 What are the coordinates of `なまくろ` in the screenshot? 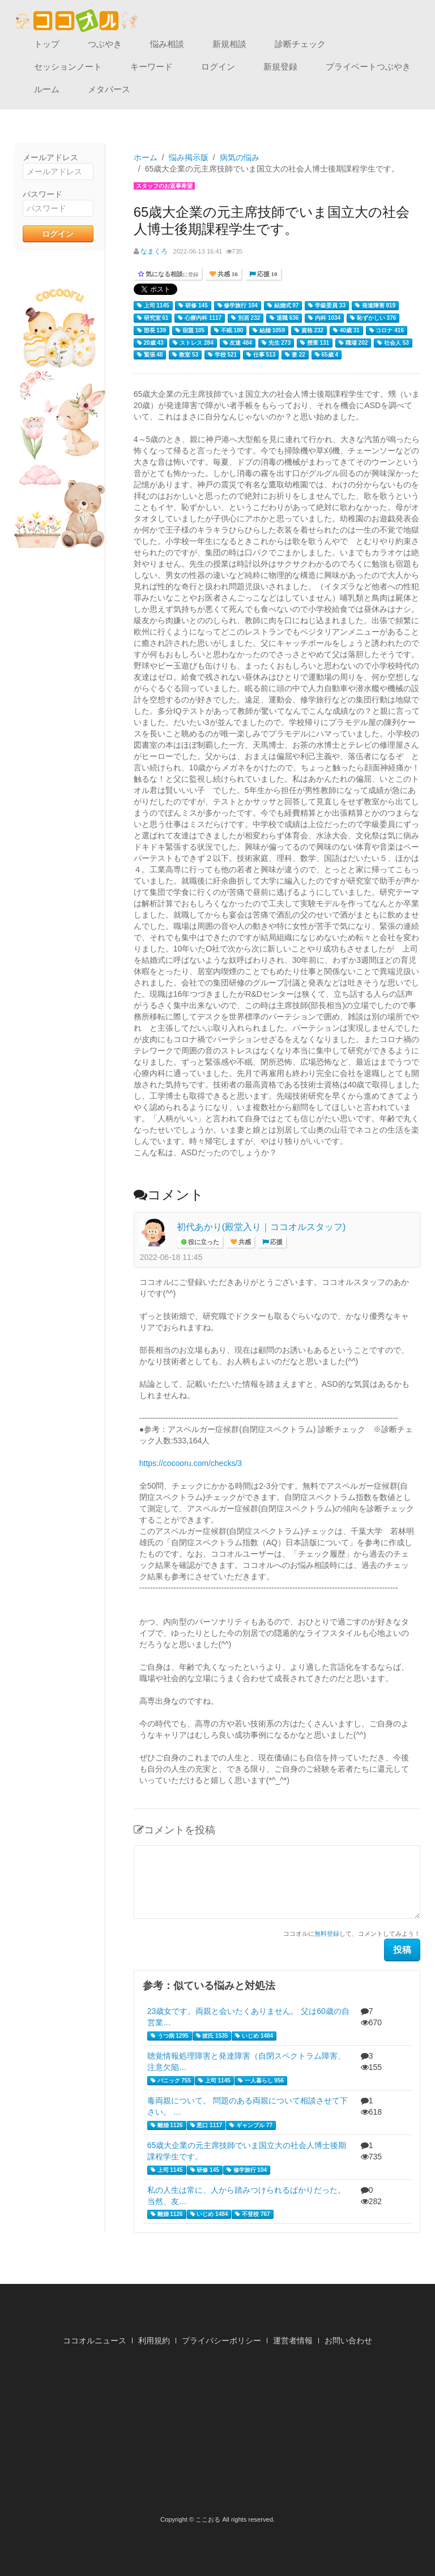 It's located at (154, 251).